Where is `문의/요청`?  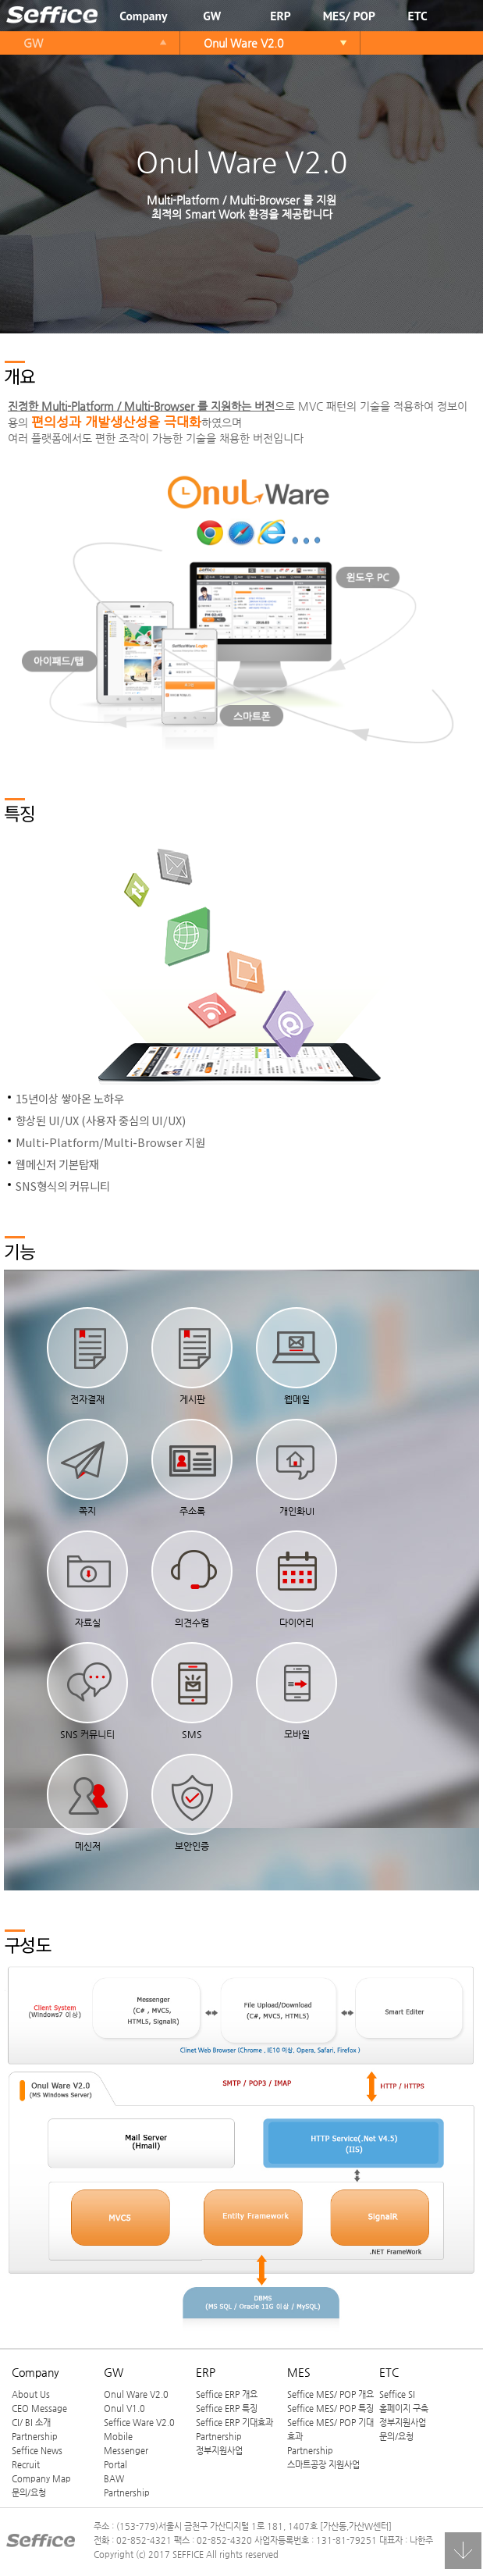 문의/요청 is located at coordinates (29, 2494).